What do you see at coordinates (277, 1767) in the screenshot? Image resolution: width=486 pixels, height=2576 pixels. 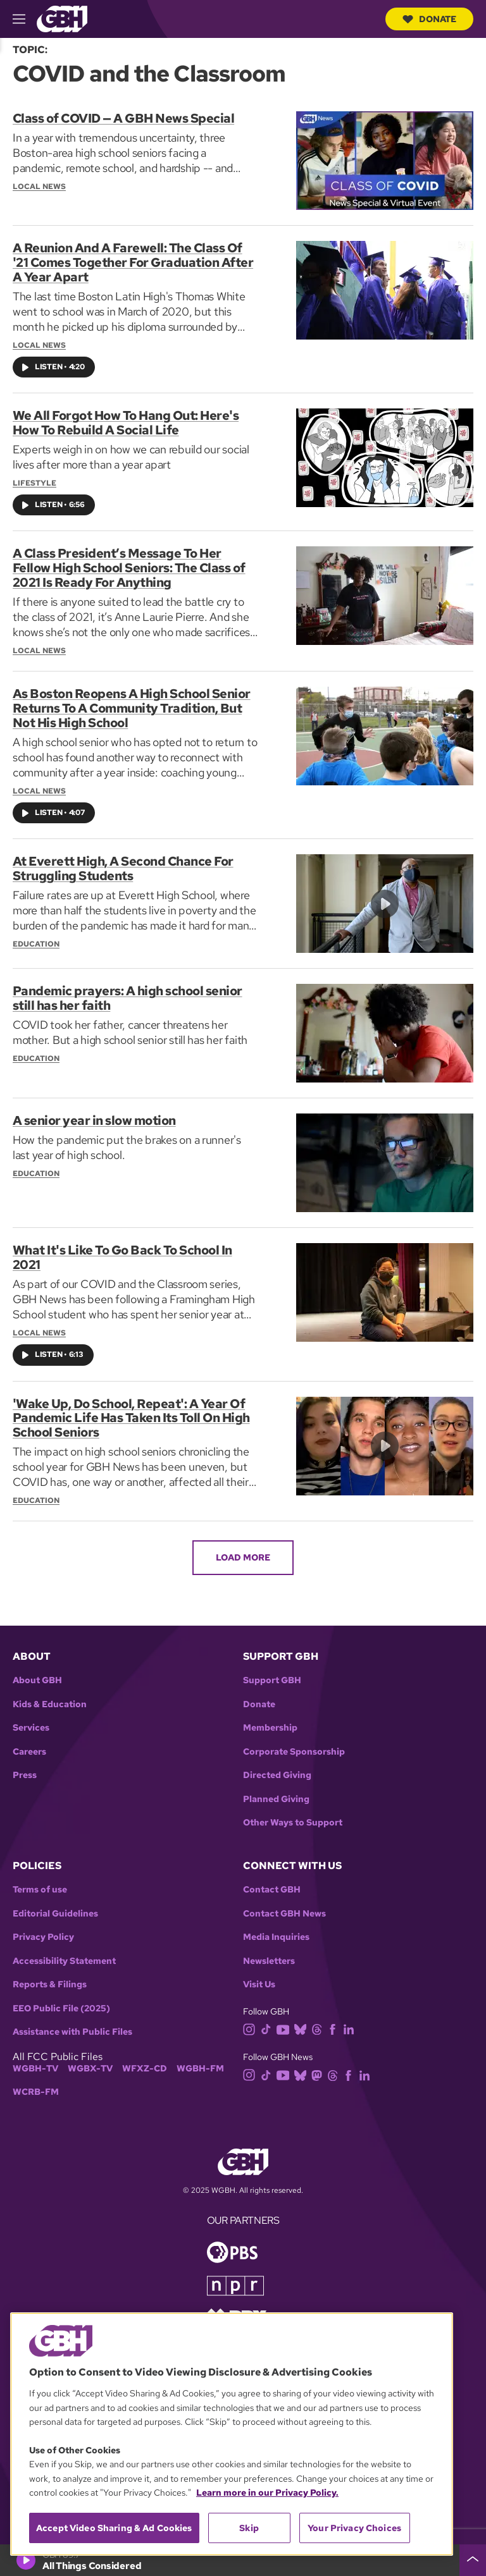 I see `Directed Giving` at bounding box center [277, 1767].